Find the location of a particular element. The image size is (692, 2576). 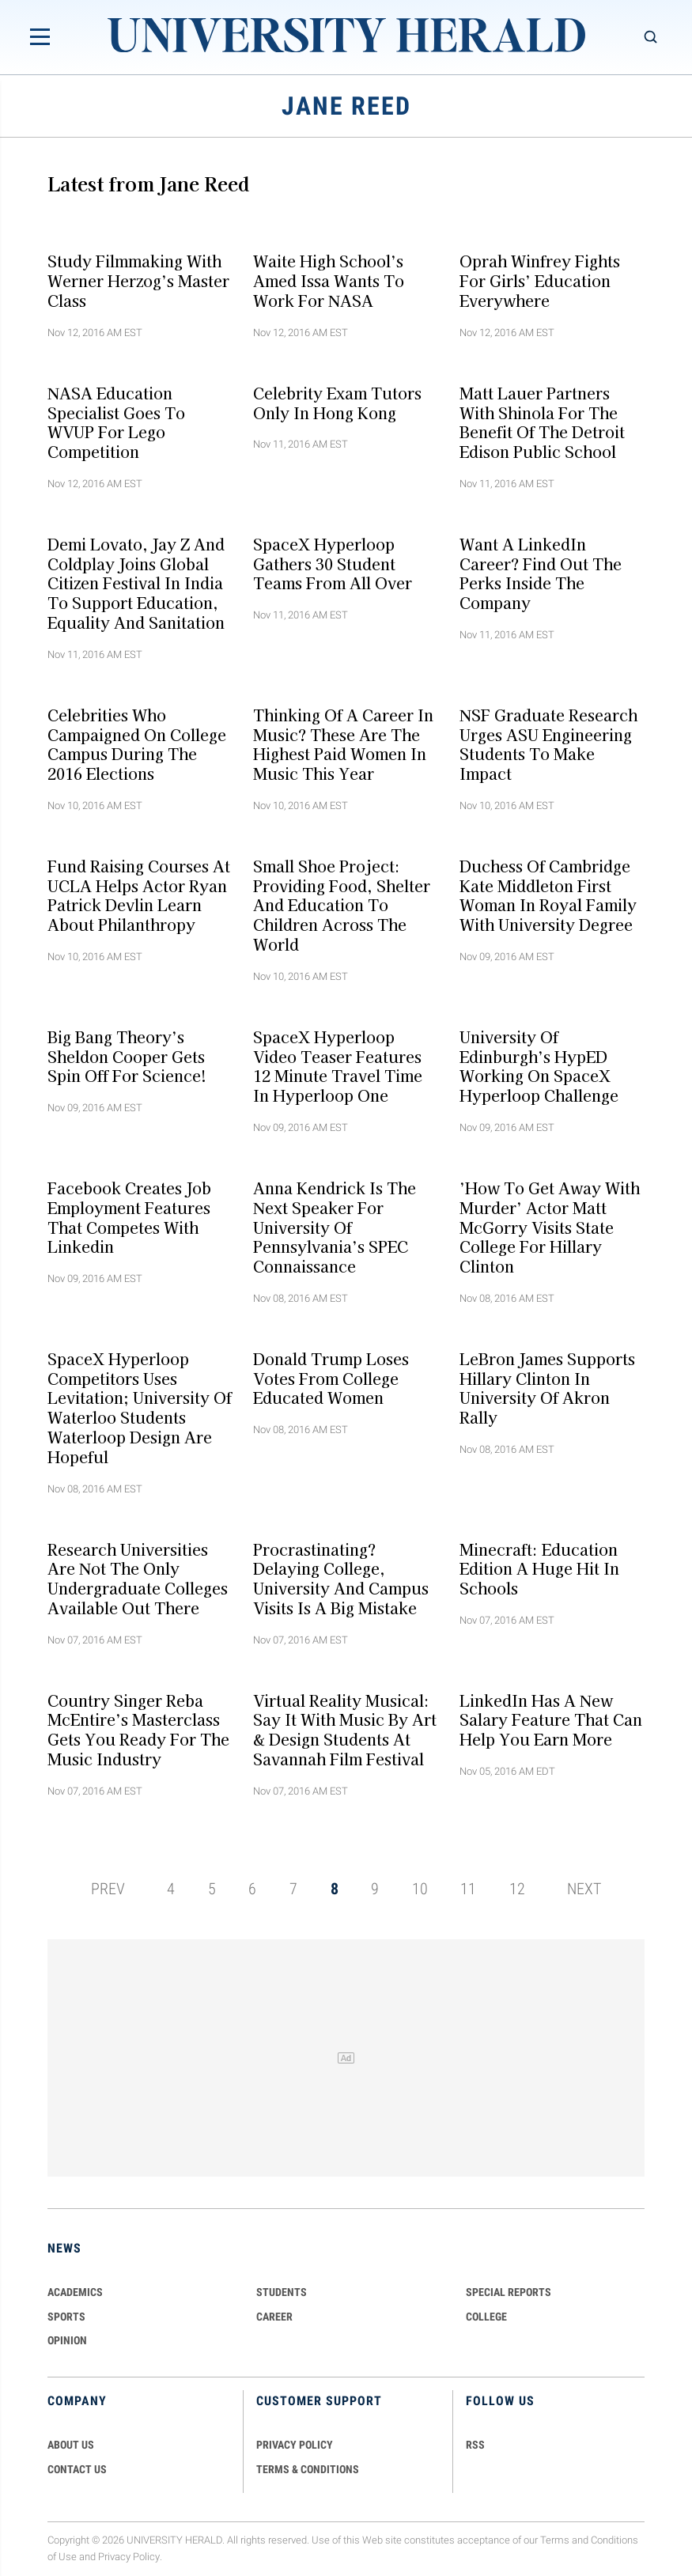

Study Filmmaking With Werner Herzog’s Master Class is located at coordinates (138, 281).